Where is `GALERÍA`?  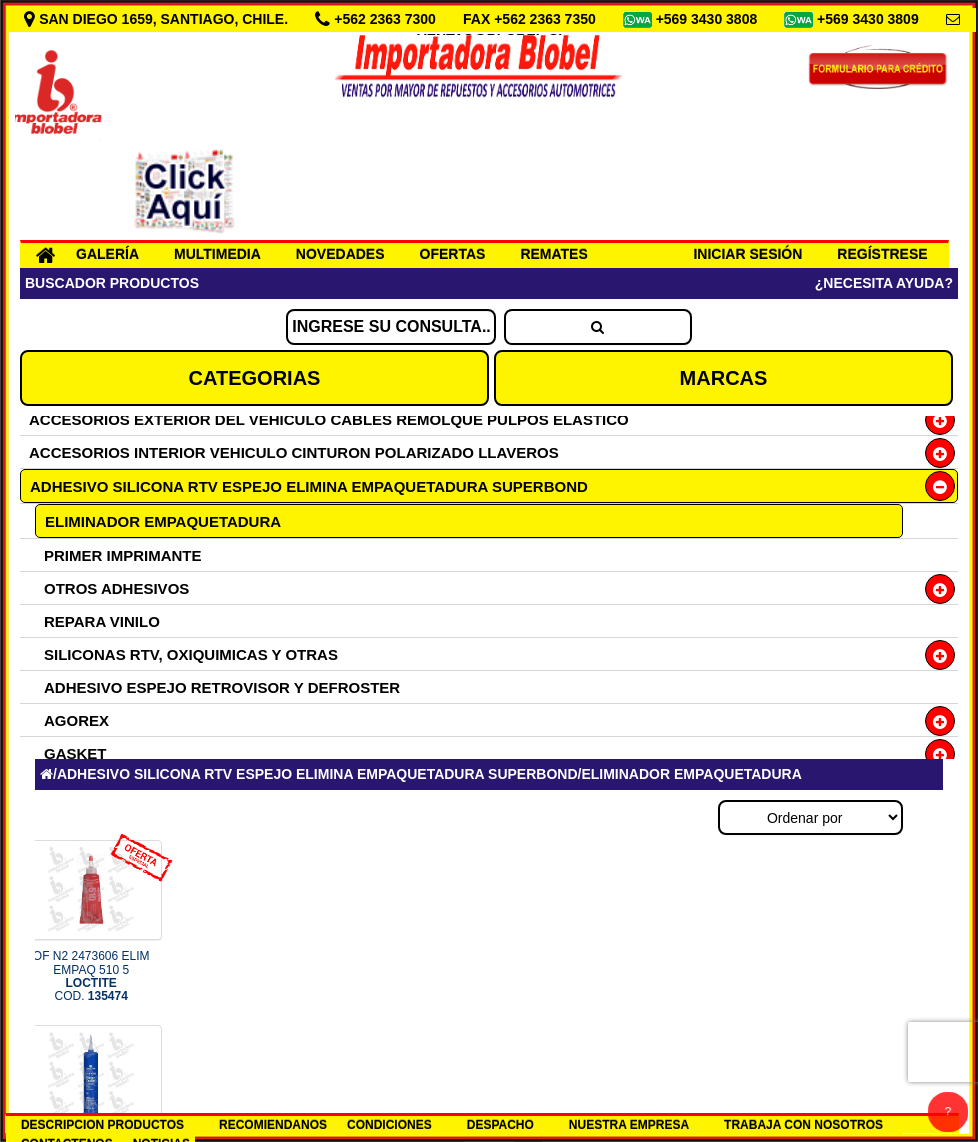
GALERÍA is located at coordinates (107, 254).